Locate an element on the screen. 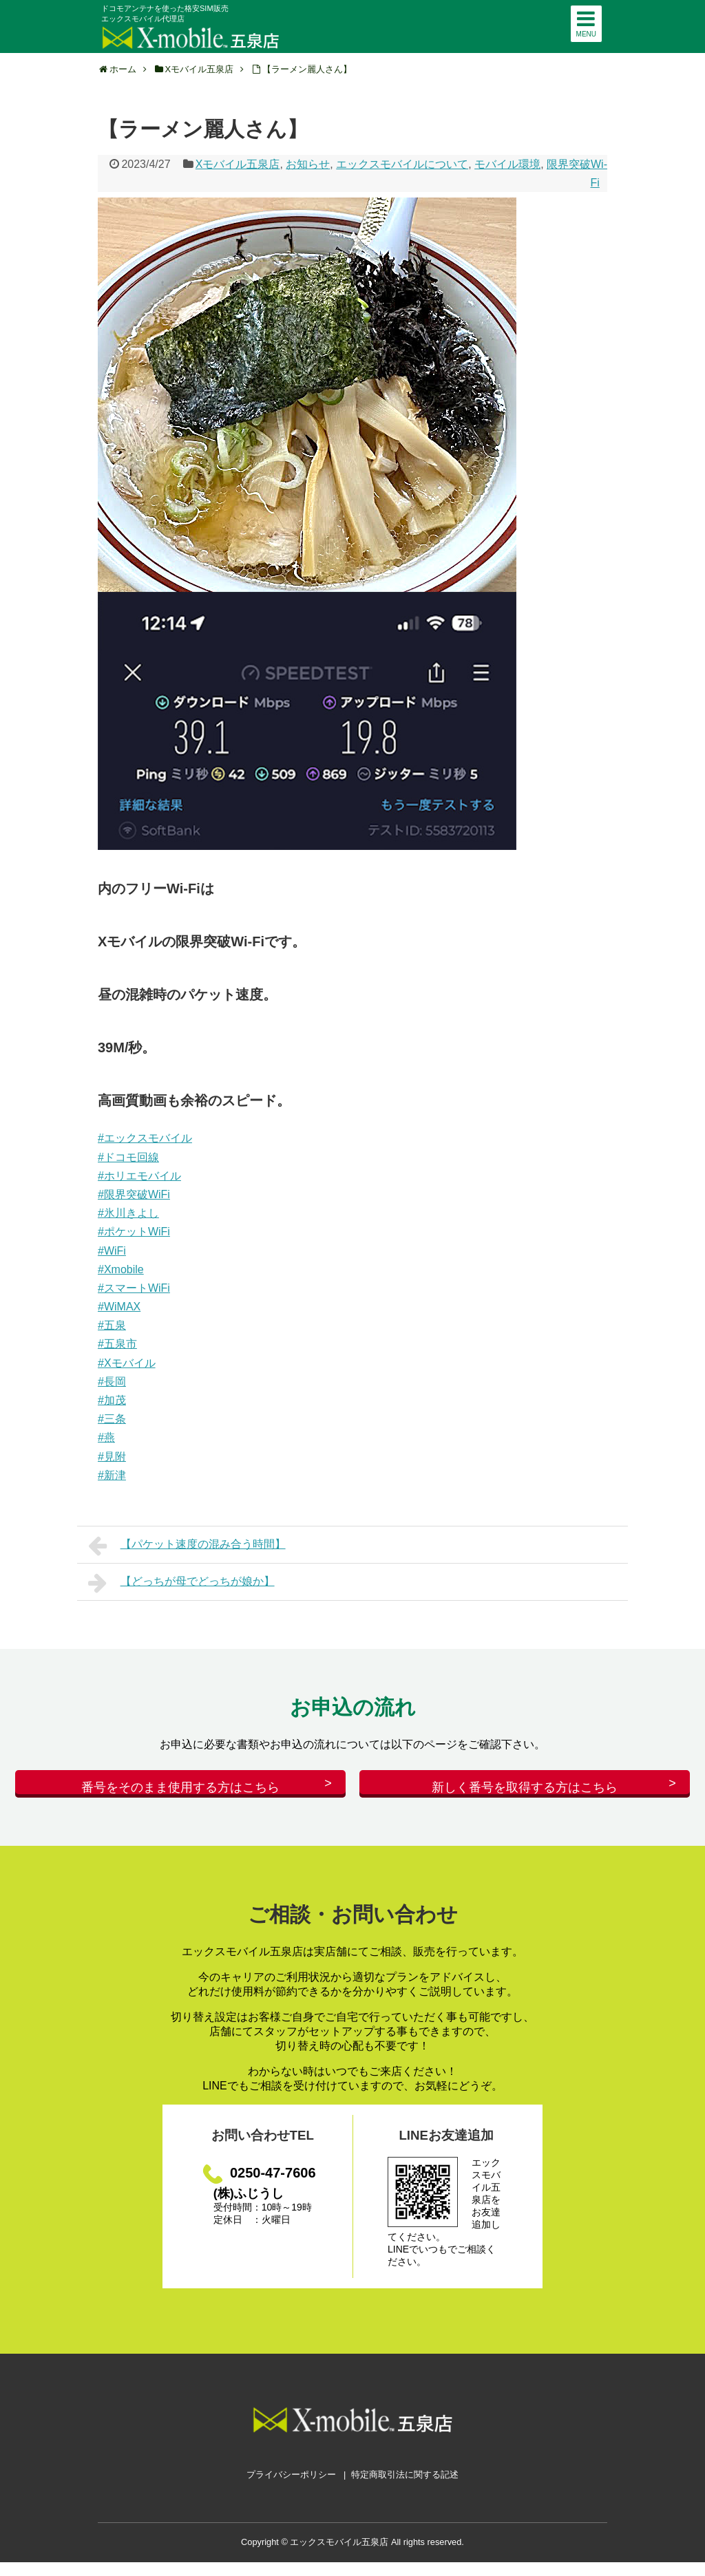 This screenshot has width=705, height=2576. #加茂 [link] is located at coordinates (112, 1400).